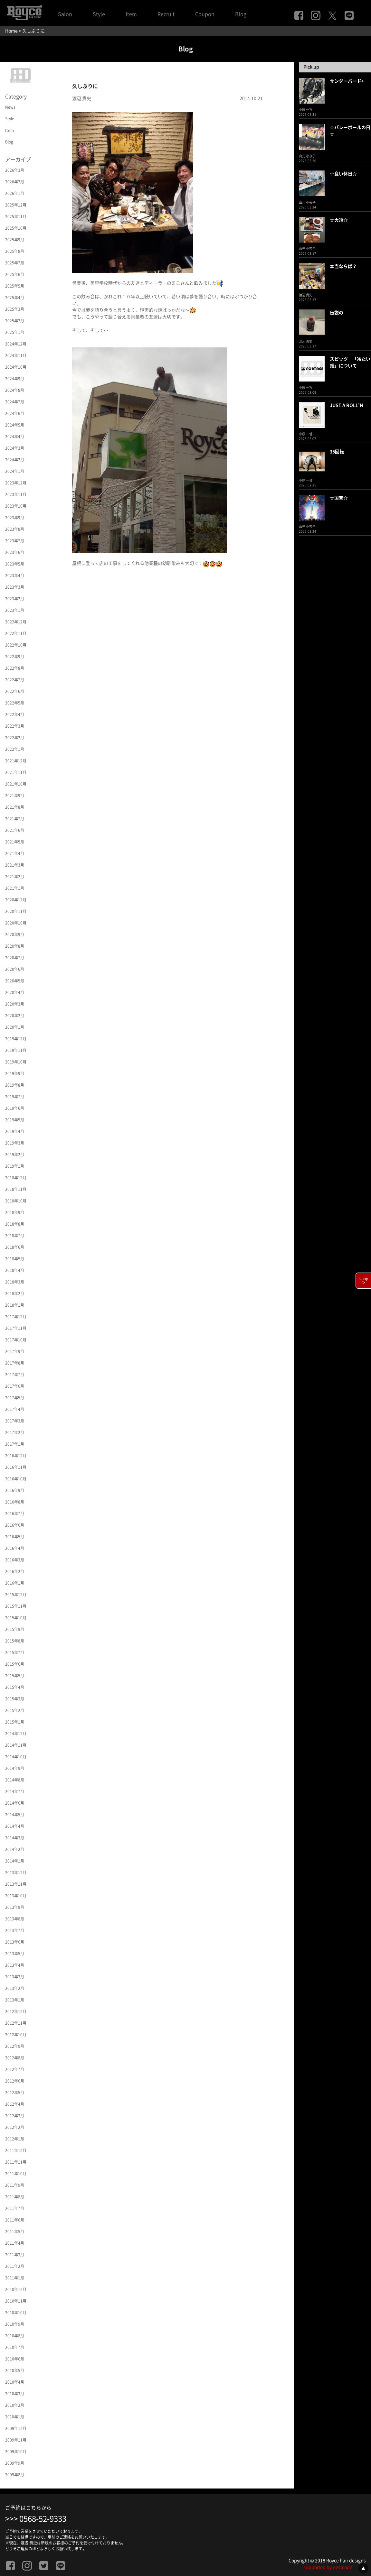 This screenshot has width=371, height=2576. Describe the element at coordinates (14, 2370) in the screenshot. I see `2010年5月` at that location.